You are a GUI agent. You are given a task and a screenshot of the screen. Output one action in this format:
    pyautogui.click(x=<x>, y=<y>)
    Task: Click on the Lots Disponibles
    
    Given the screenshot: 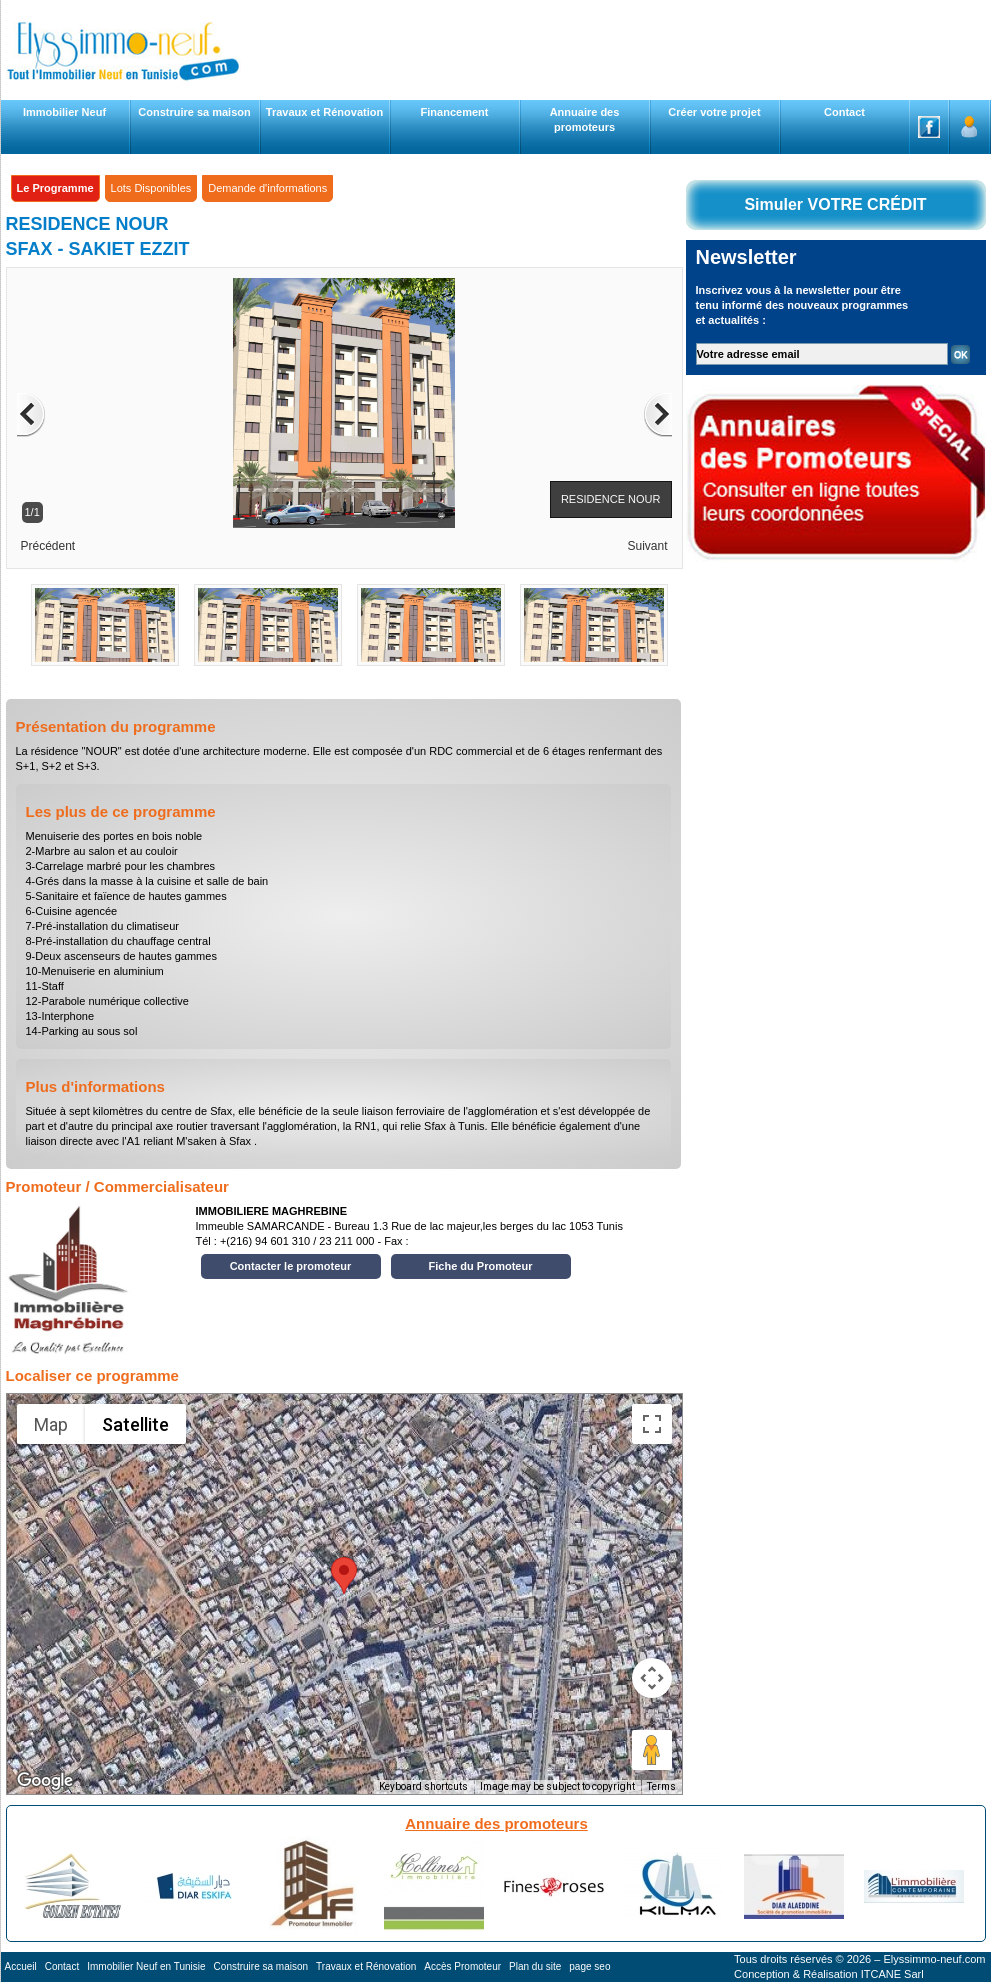 What is the action you would take?
    pyautogui.click(x=151, y=188)
    